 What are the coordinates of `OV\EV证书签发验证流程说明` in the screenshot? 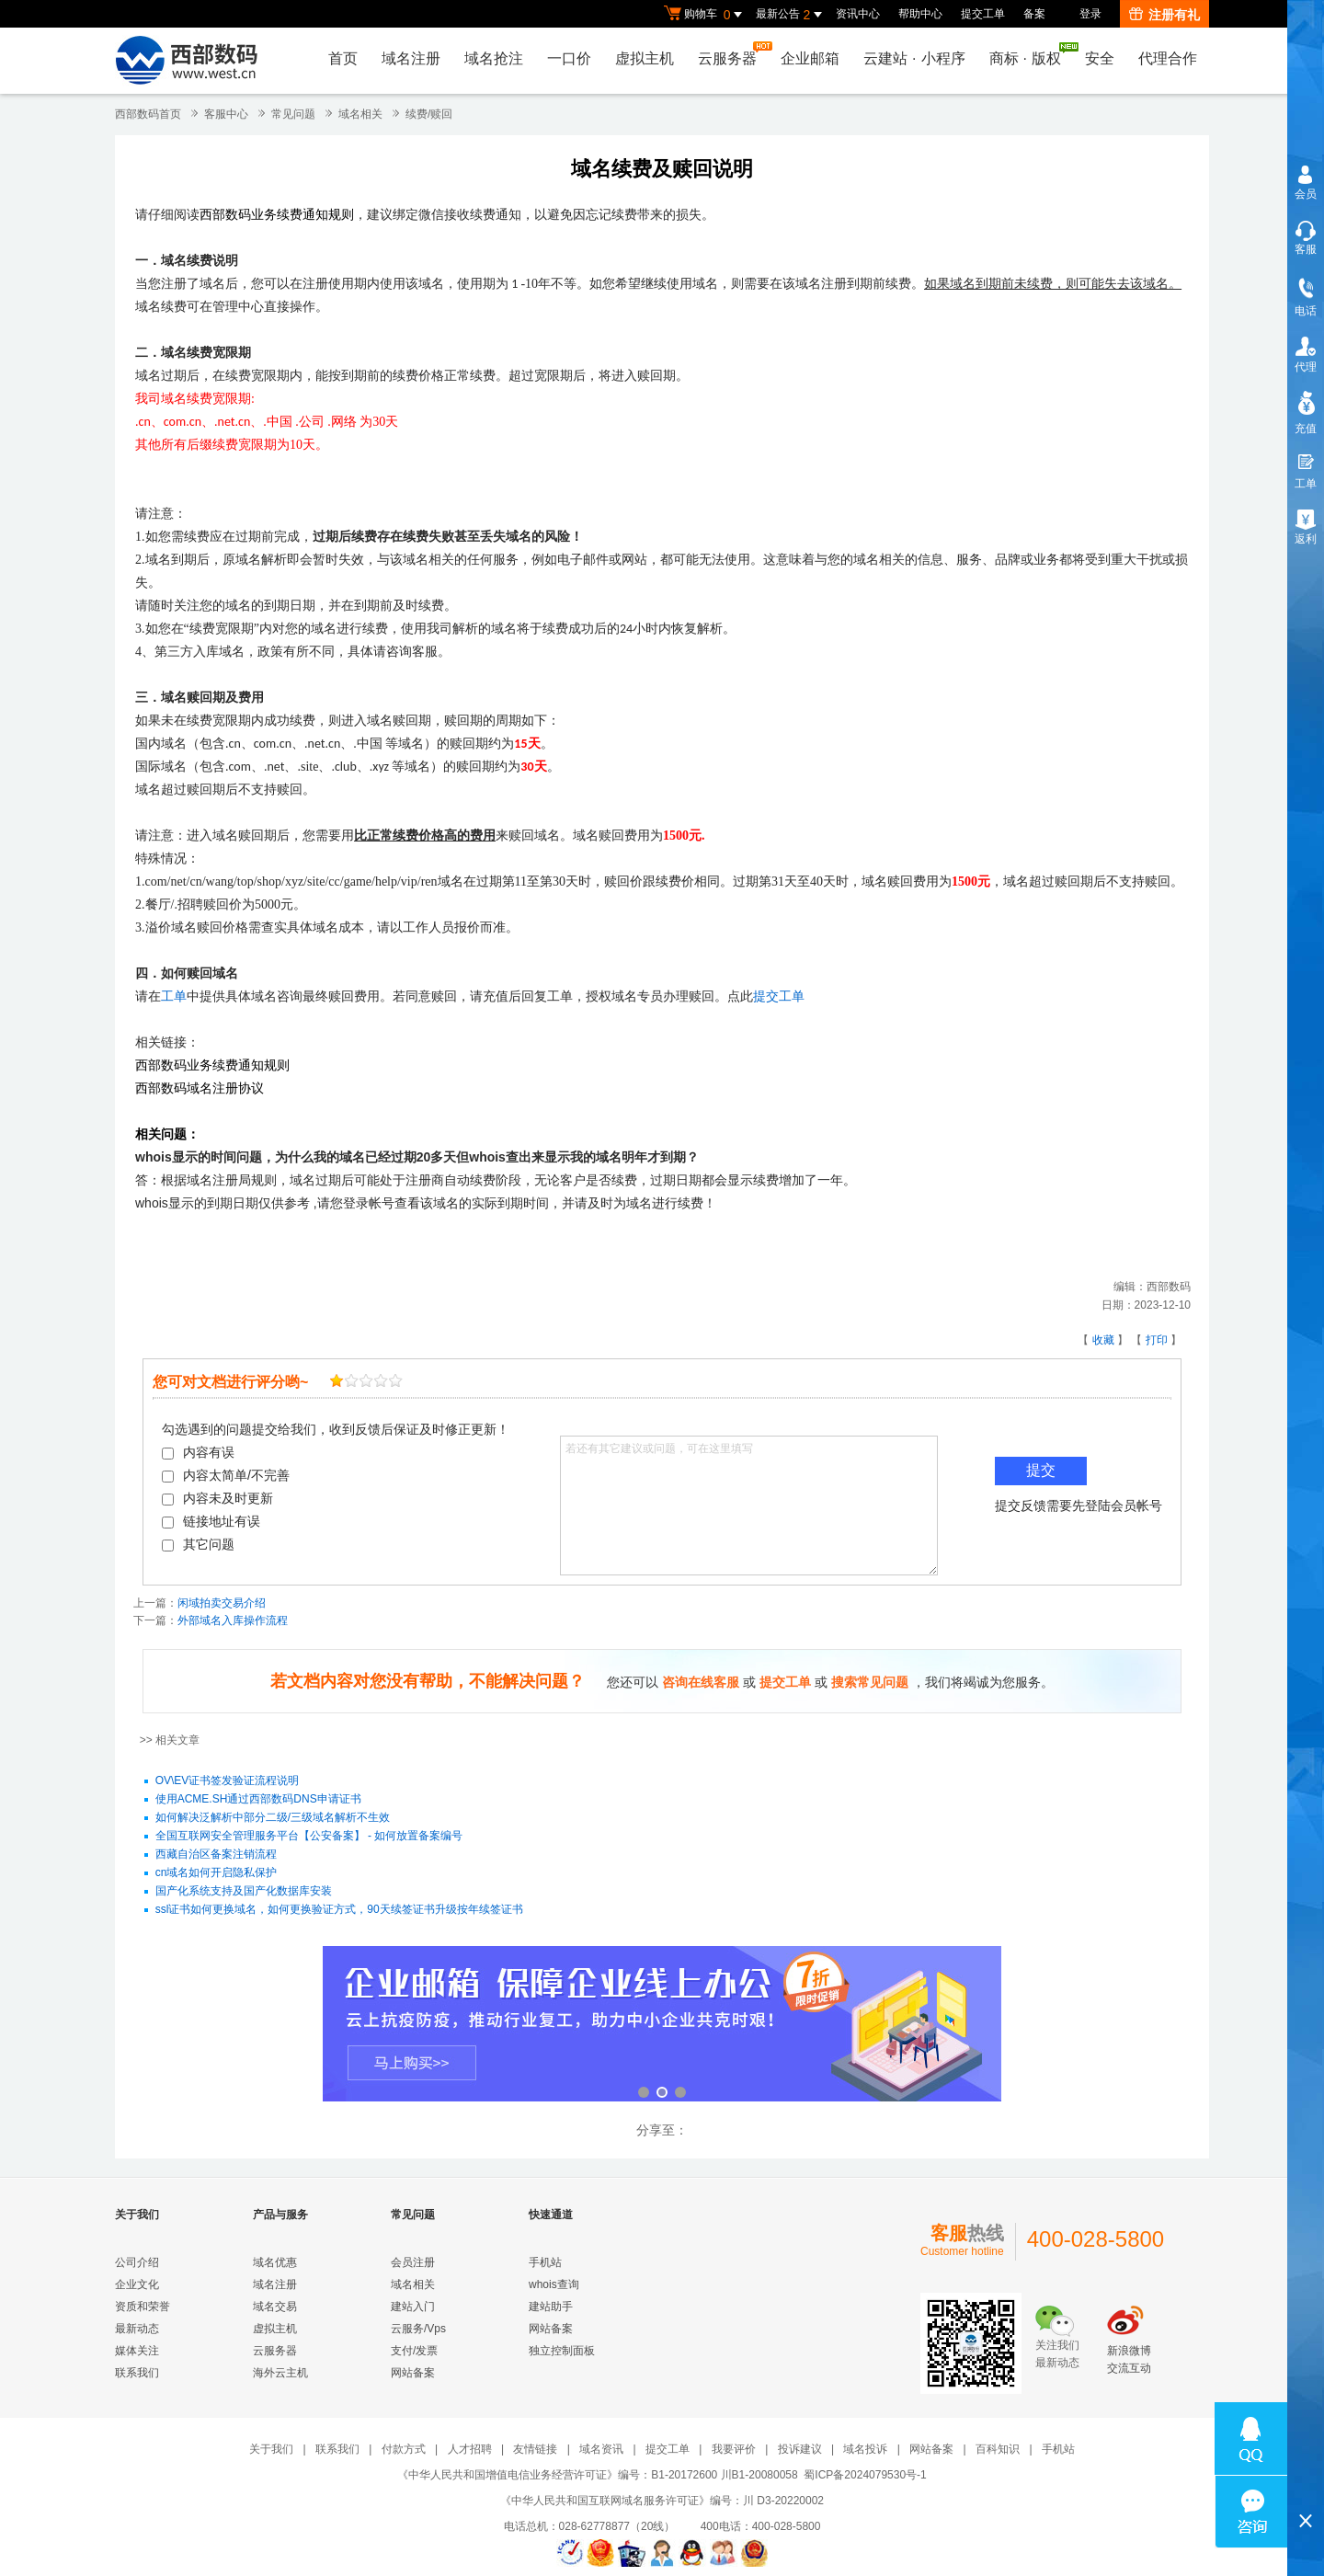 It's located at (227, 1780).